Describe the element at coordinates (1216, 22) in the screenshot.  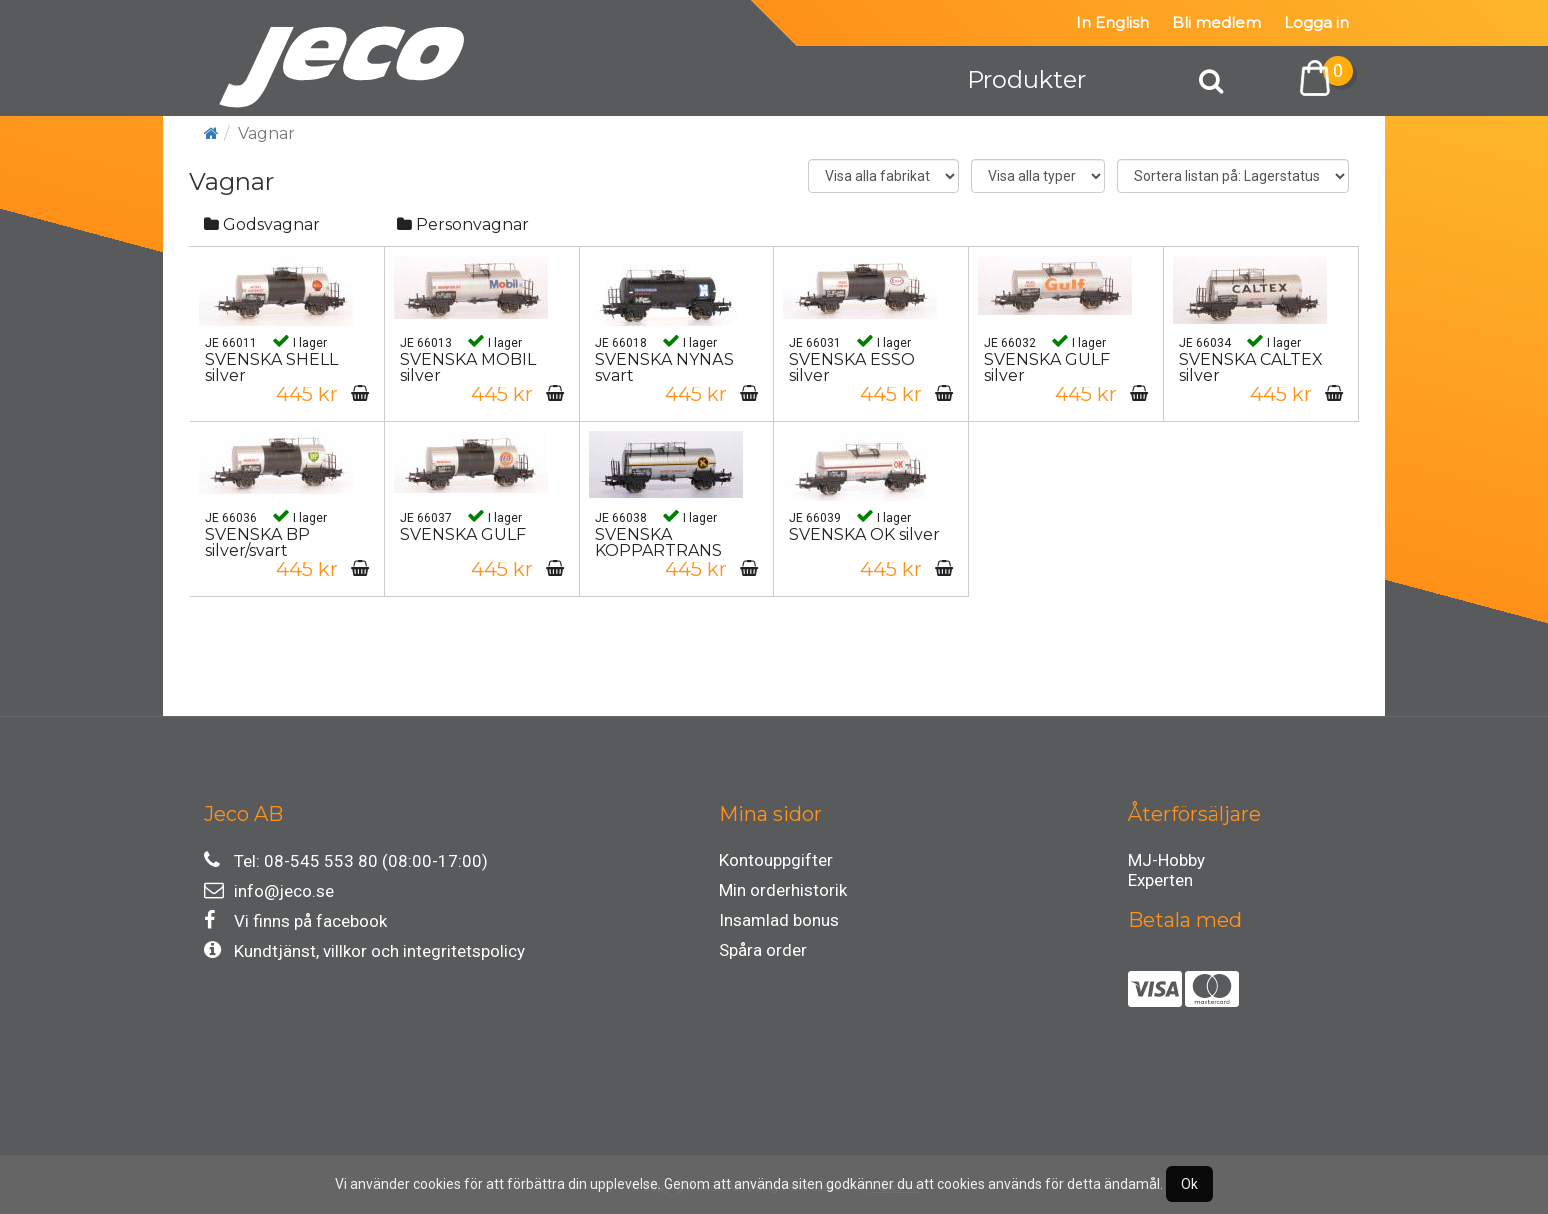
I see `Bli medlem` at that location.